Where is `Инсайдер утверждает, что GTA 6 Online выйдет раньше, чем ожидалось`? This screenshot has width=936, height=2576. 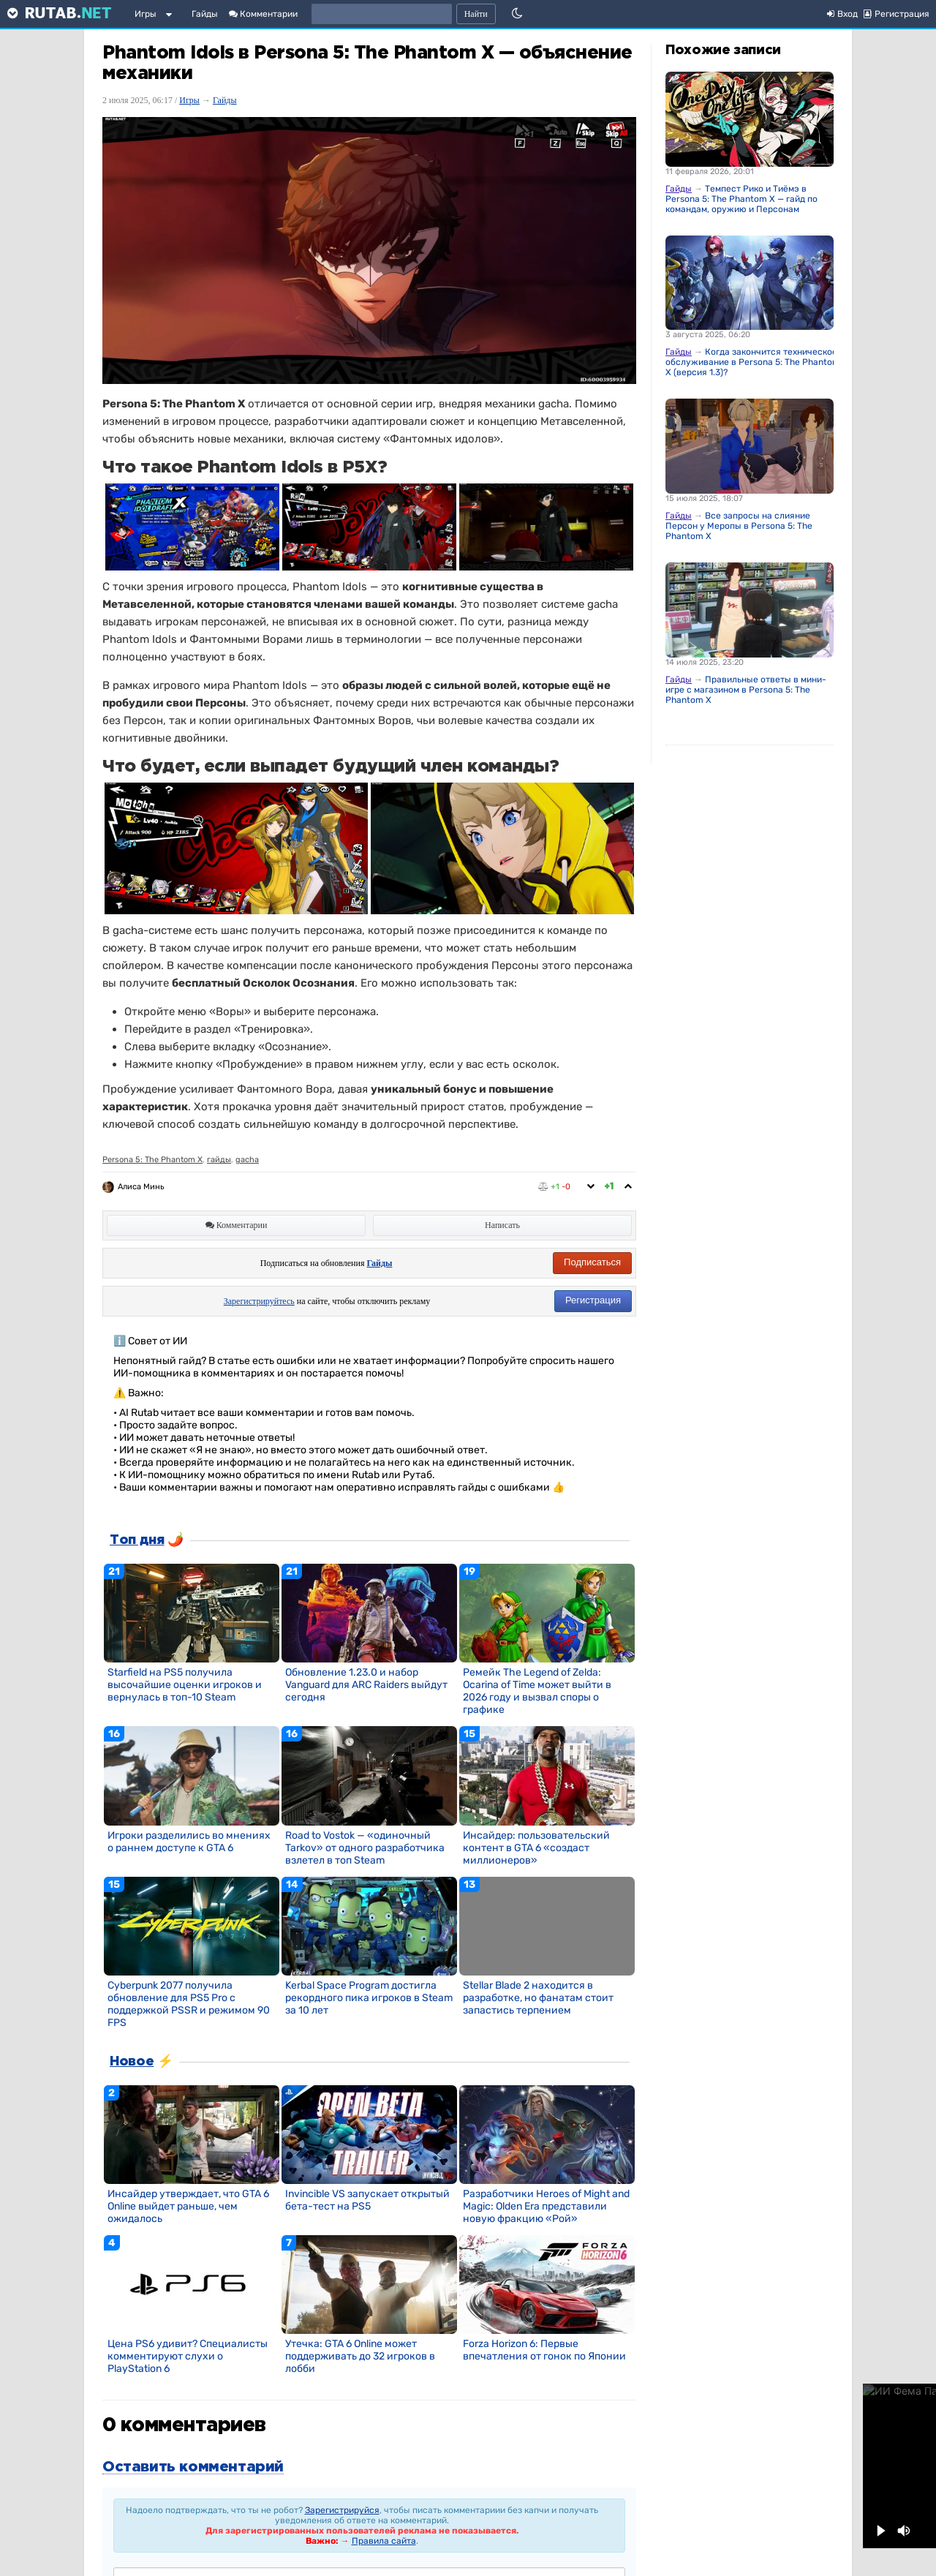 Инсайдер утверждает, что GTA 6 Online выйдет раньше, чем ожидалось is located at coordinates (188, 2206).